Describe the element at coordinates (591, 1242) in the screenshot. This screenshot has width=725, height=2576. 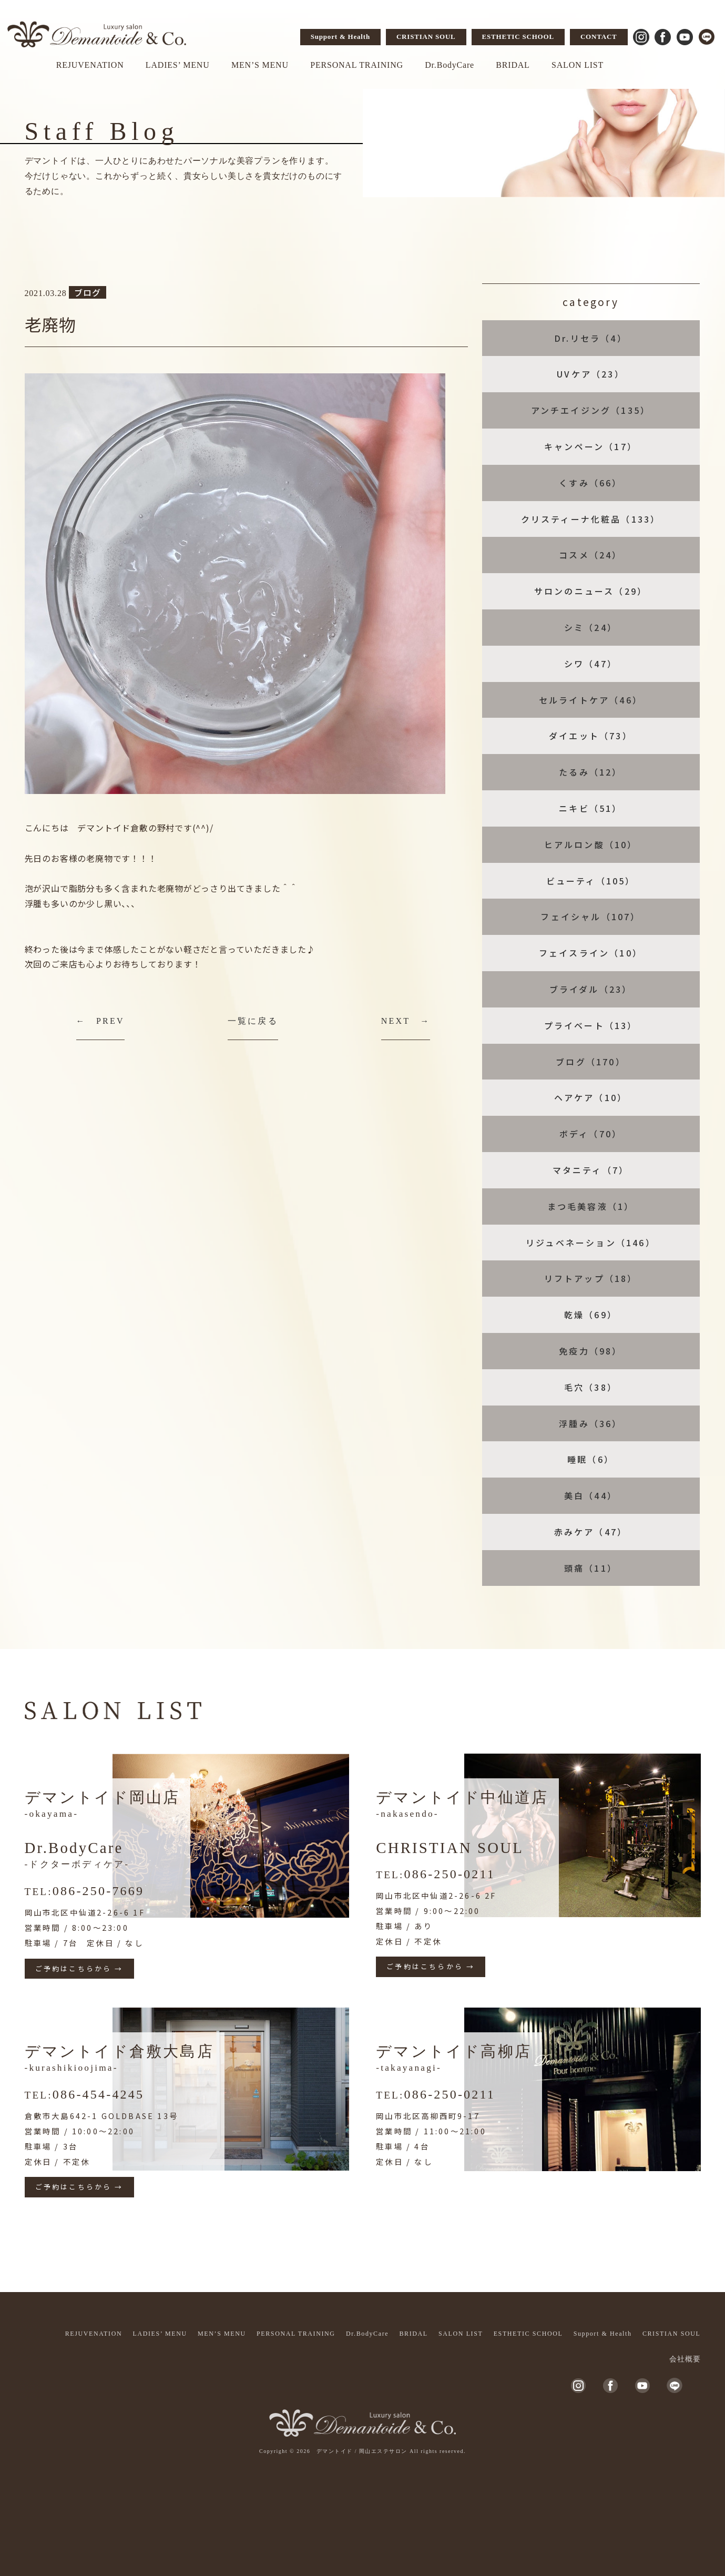
I see `リジュベネーション（146）` at that location.